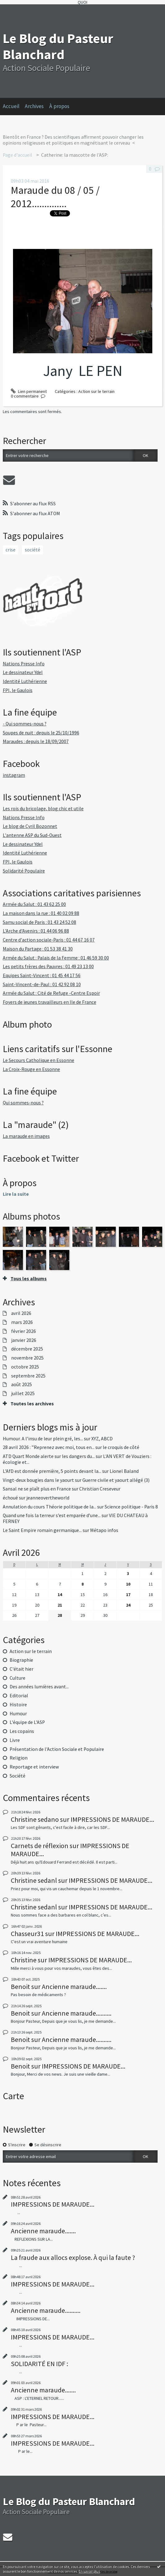  Describe the element at coordinates (15, 1740) in the screenshot. I see `Livre` at that location.